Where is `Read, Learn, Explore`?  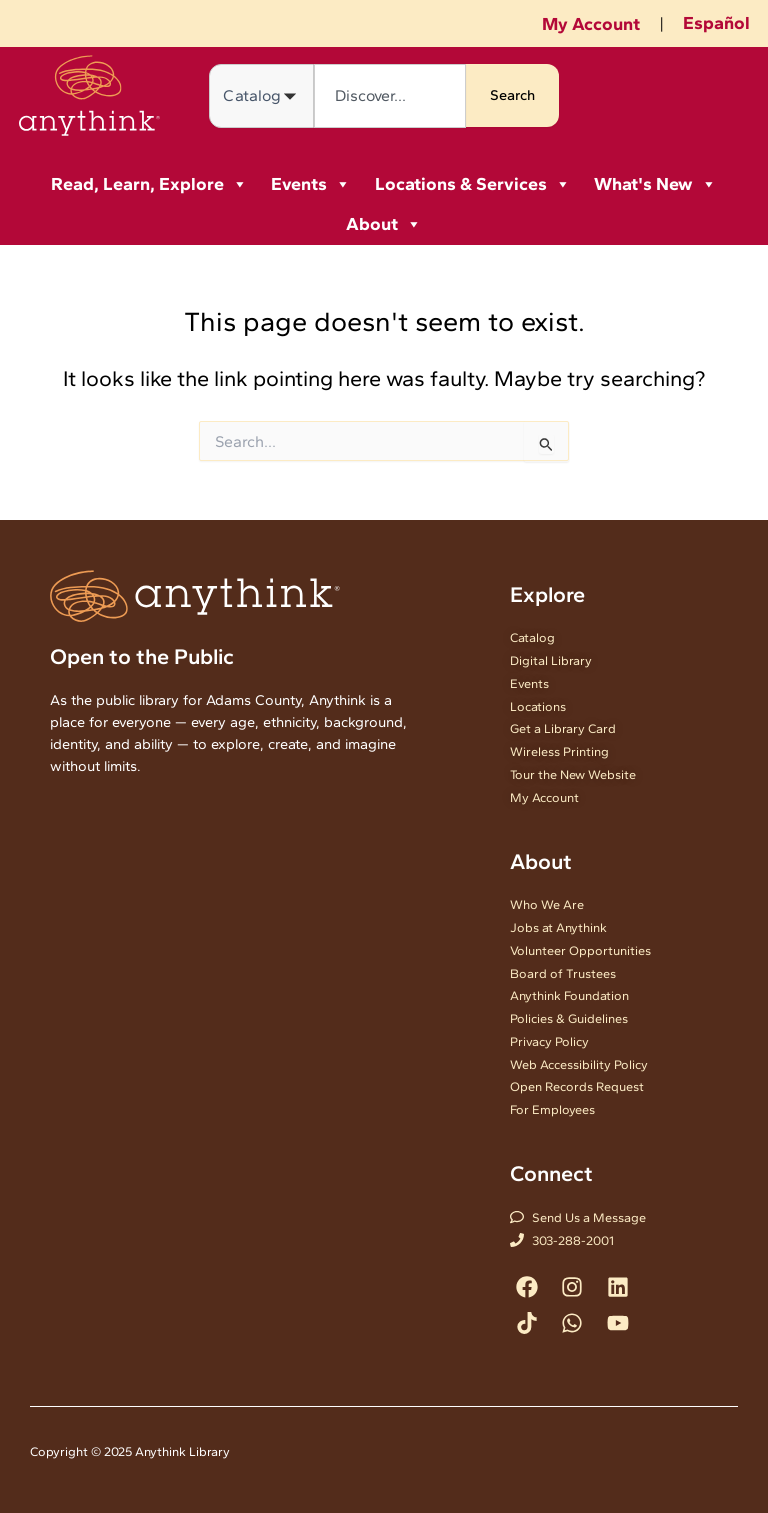
Read, Learn, Explore is located at coordinates (149, 184).